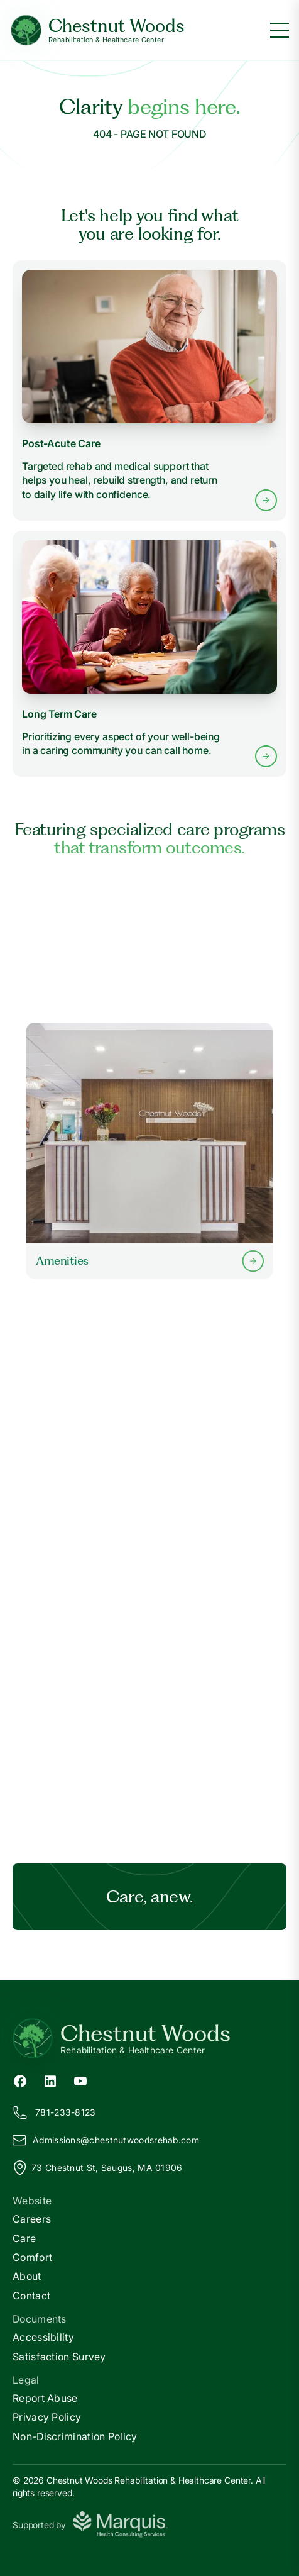  I want to click on Admissions@hestnutwoodsrehab.com [Email us at Admissions@chestnutwoodsrehab.com], so click(106, 2140).